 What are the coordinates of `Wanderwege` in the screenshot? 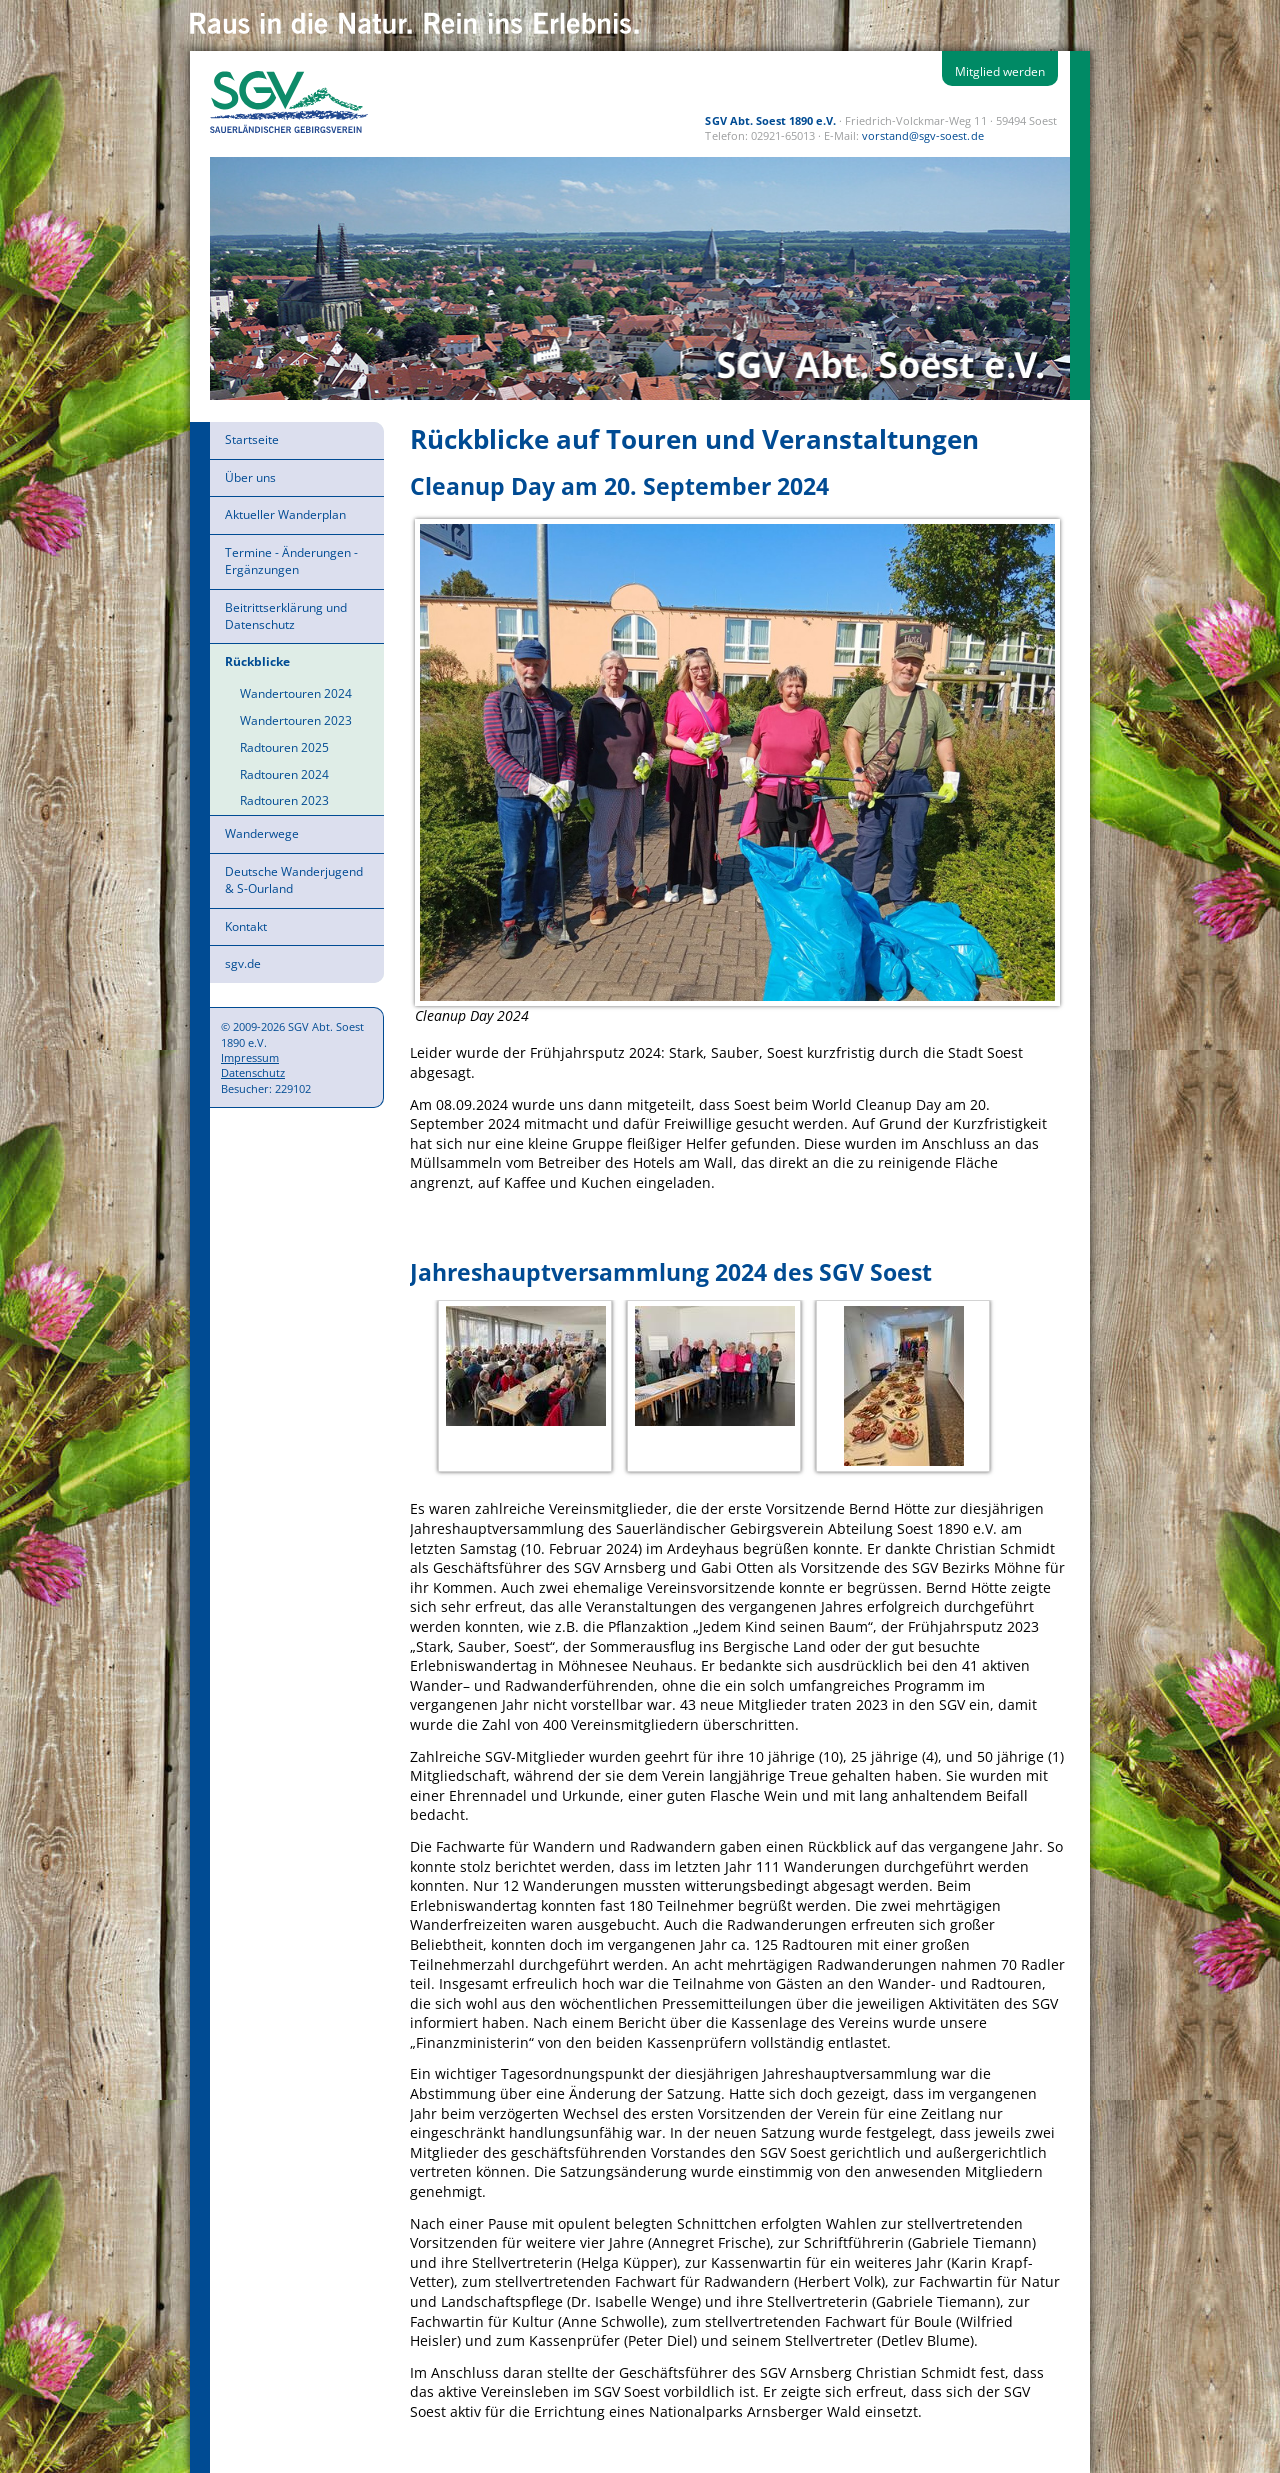 It's located at (262, 833).